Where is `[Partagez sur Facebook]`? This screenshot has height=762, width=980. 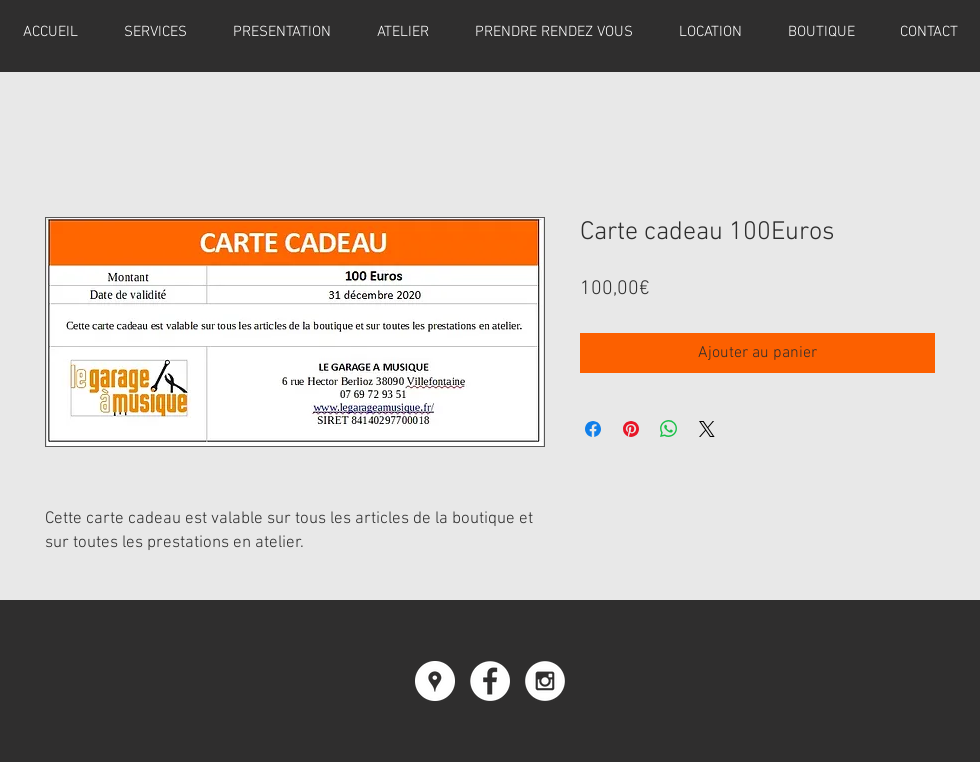
[Partagez sur Facebook] is located at coordinates (593, 429).